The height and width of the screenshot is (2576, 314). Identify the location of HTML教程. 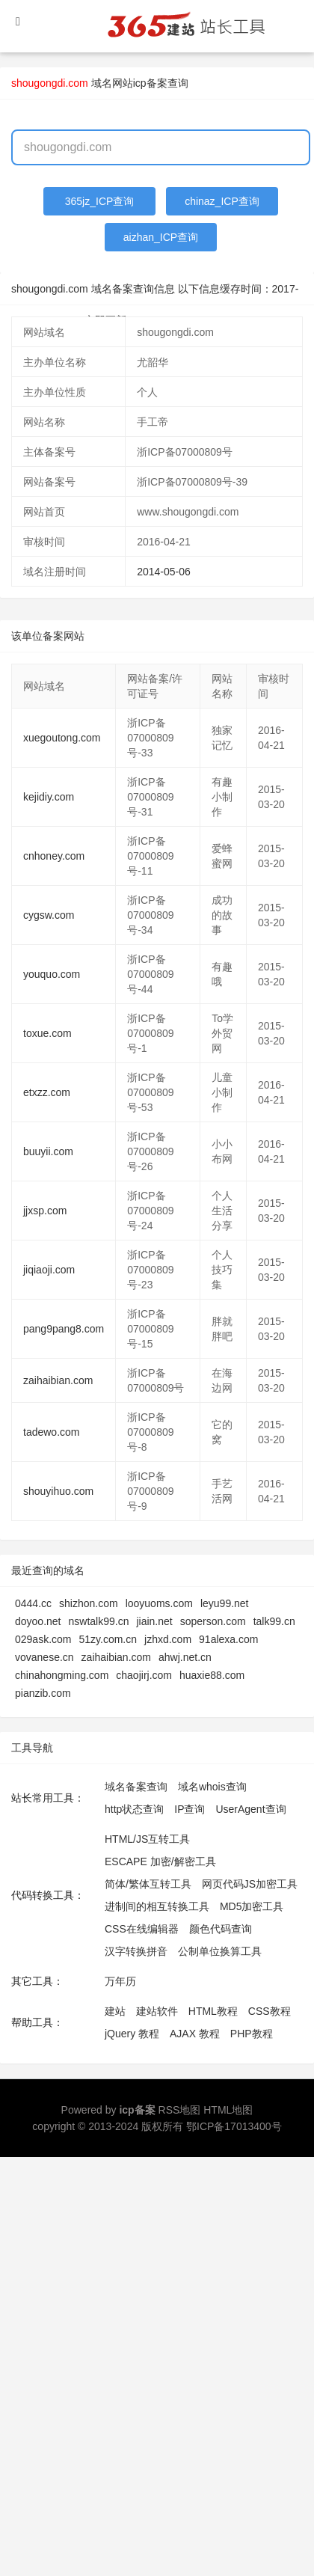
(213, 2011).